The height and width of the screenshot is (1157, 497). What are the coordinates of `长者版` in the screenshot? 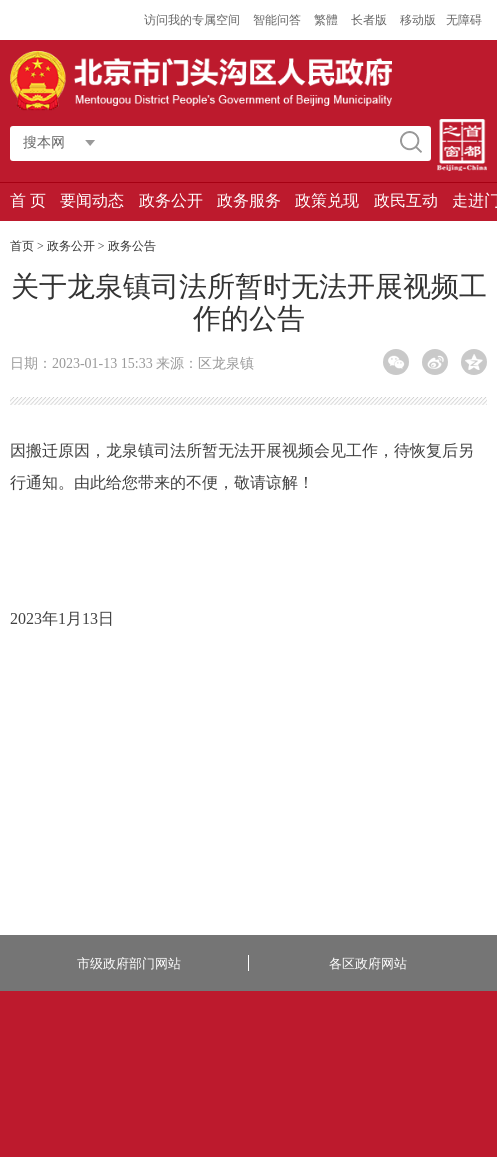 It's located at (370, 20).